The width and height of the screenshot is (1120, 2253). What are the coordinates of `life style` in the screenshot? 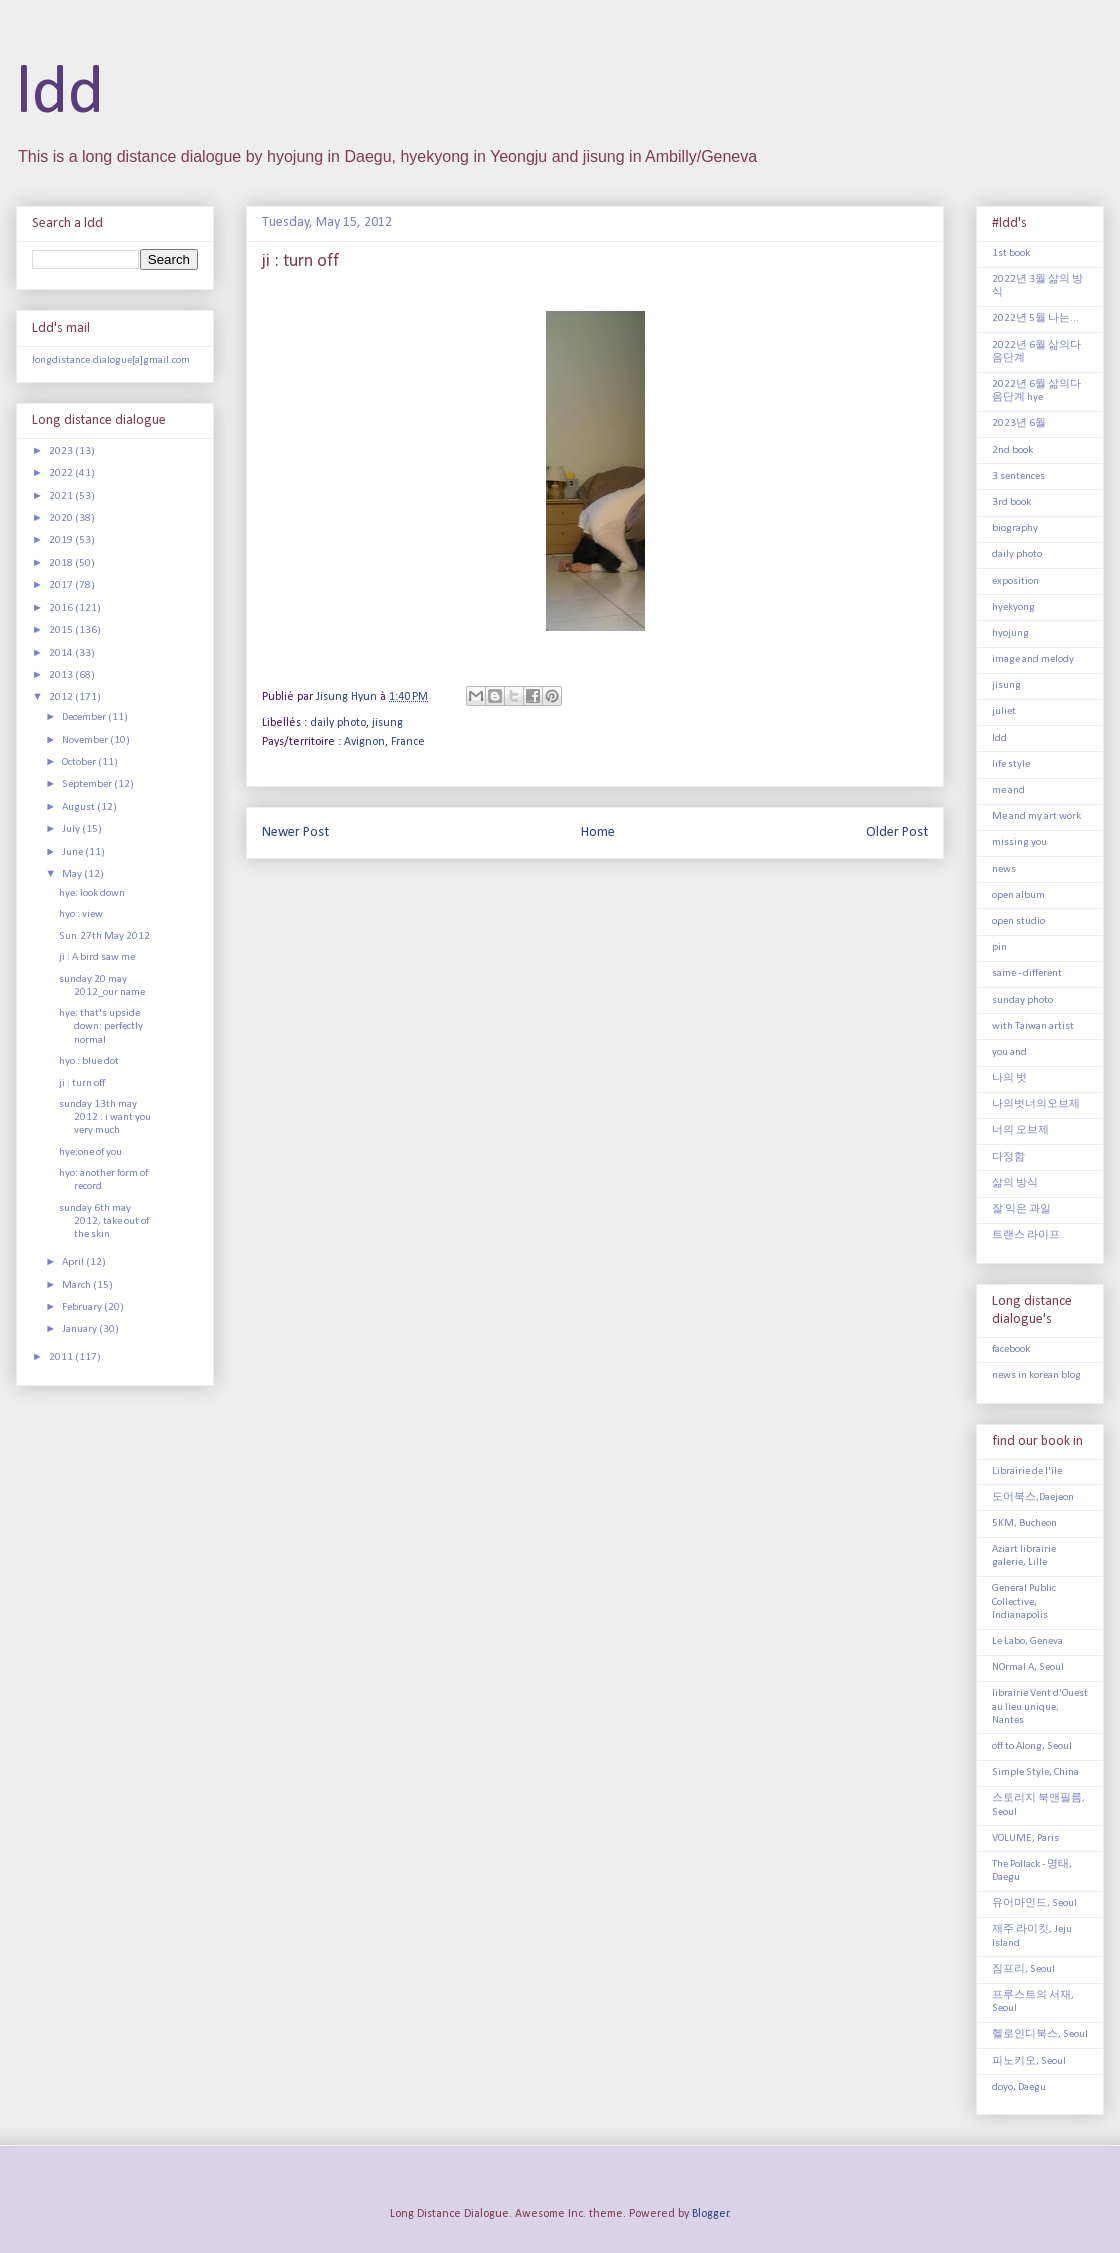 It's located at (1011, 764).